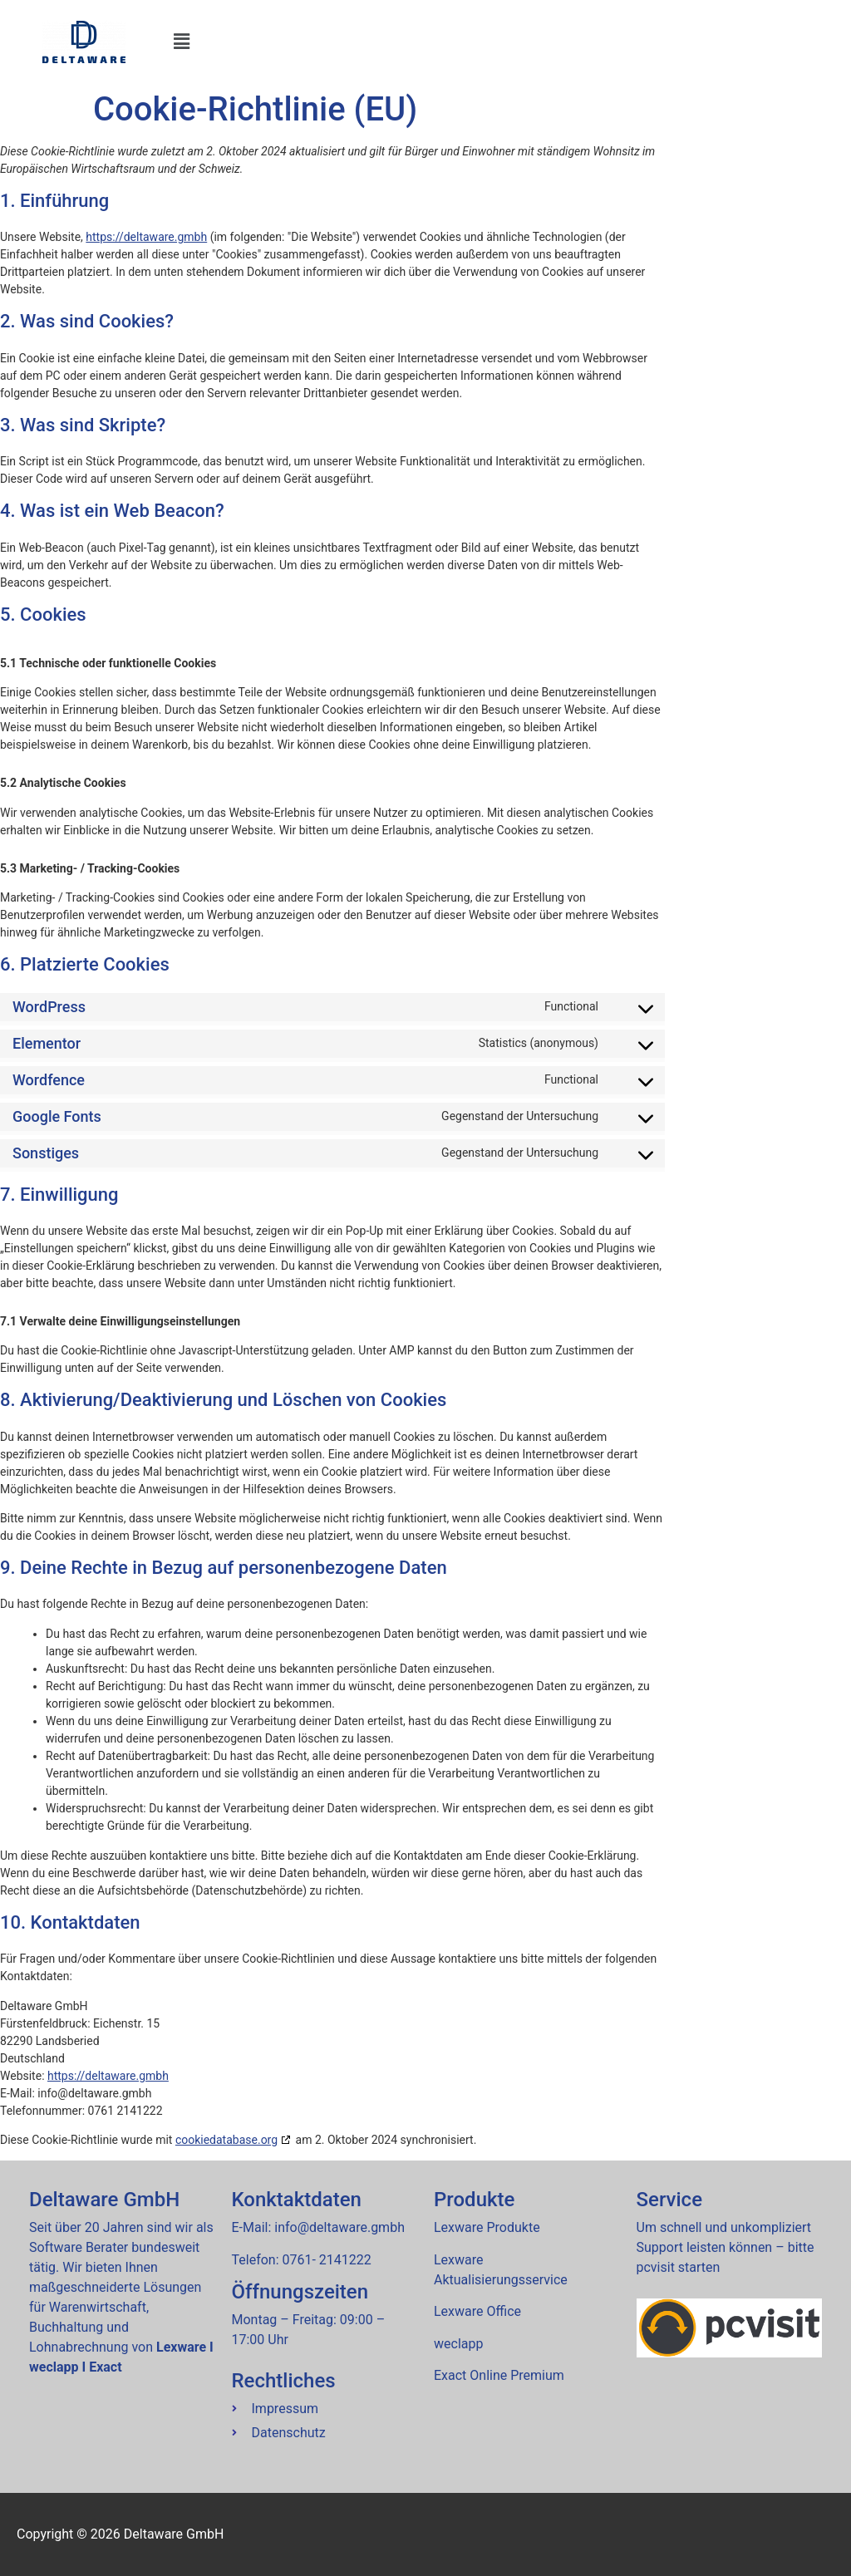 The width and height of the screenshot is (851, 2576). What do you see at coordinates (507, 41) in the screenshot?
I see `[button]` at bounding box center [507, 41].